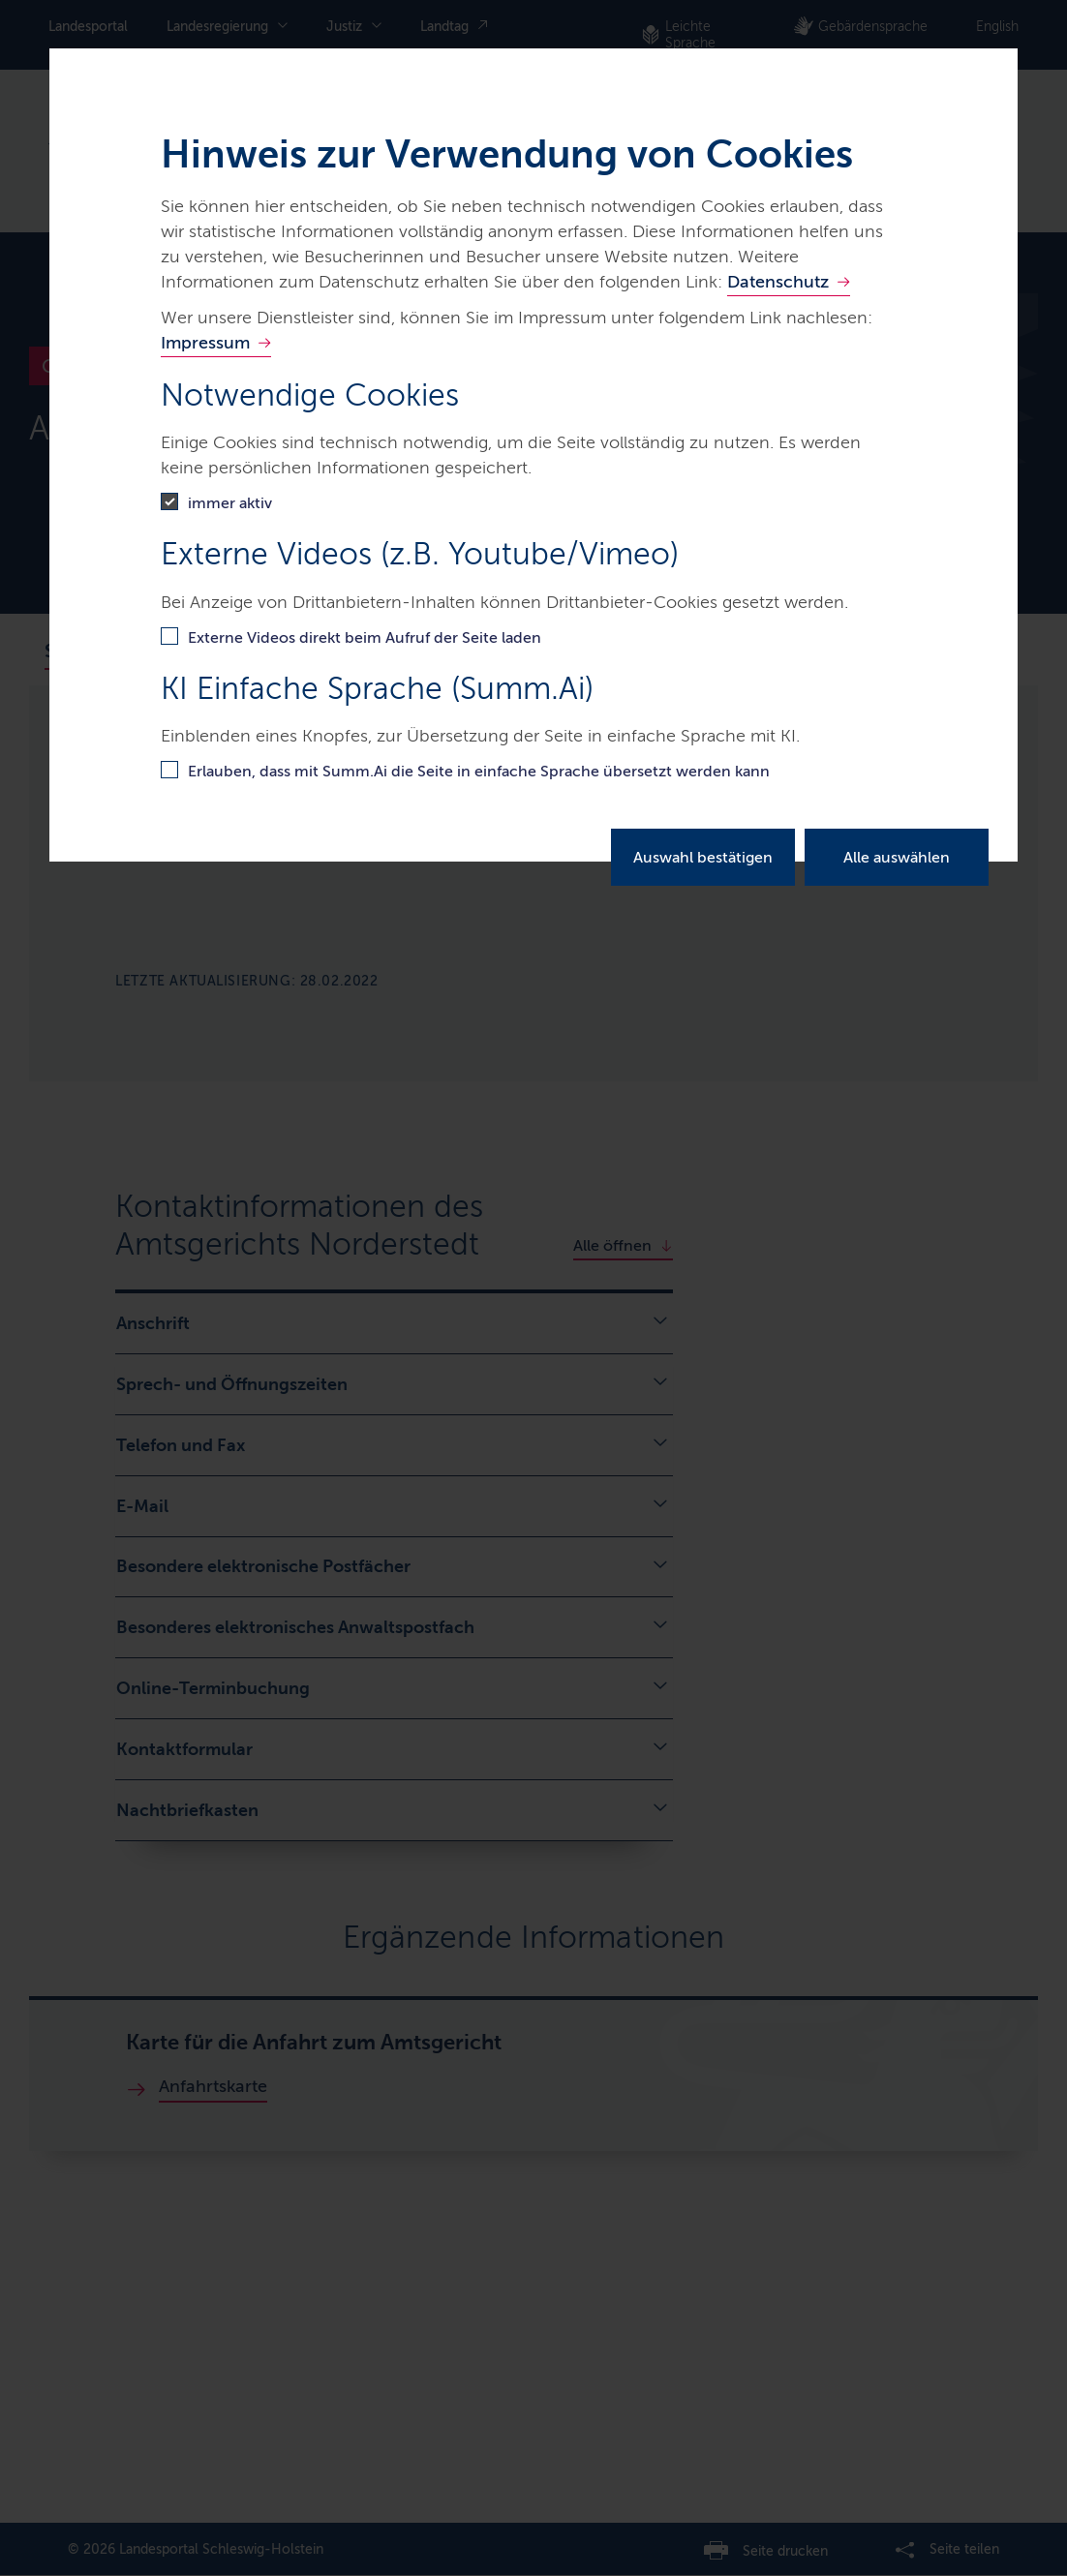  Describe the element at coordinates (896, 857) in the screenshot. I see `Alle auswählen` at that location.